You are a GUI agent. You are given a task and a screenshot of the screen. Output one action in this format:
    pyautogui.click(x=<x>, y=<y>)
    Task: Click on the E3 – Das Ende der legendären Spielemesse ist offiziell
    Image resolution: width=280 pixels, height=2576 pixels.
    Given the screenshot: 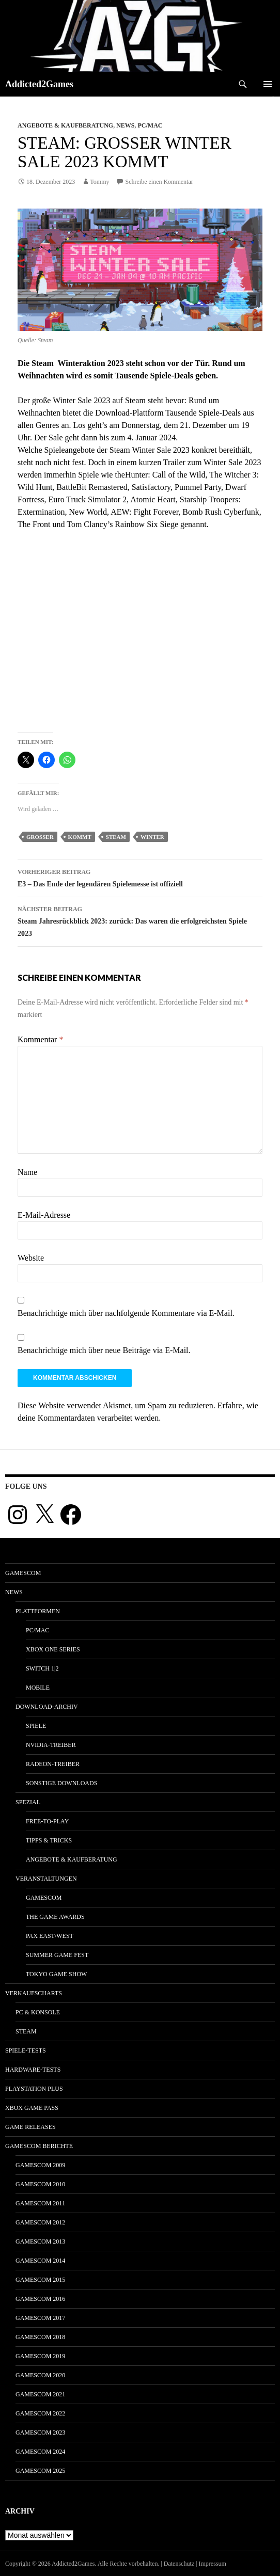 What is the action you would take?
    pyautogui.click(x=140, y=877)
    